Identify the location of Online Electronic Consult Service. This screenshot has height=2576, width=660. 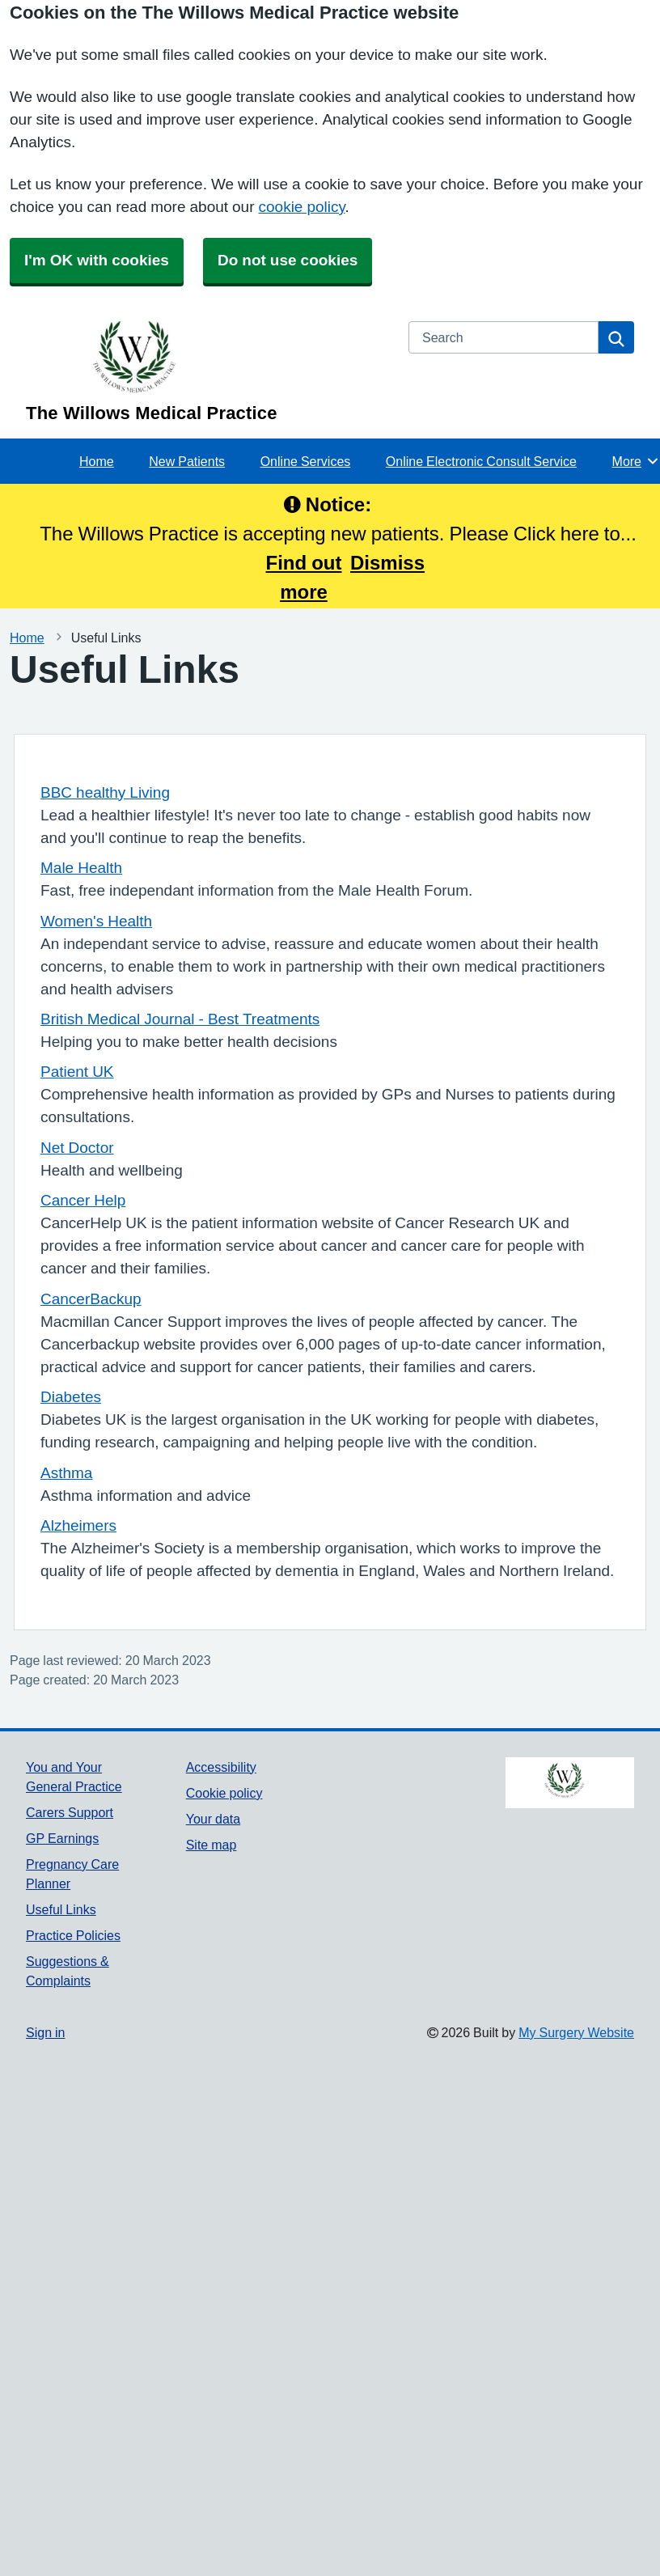
(481, 461).